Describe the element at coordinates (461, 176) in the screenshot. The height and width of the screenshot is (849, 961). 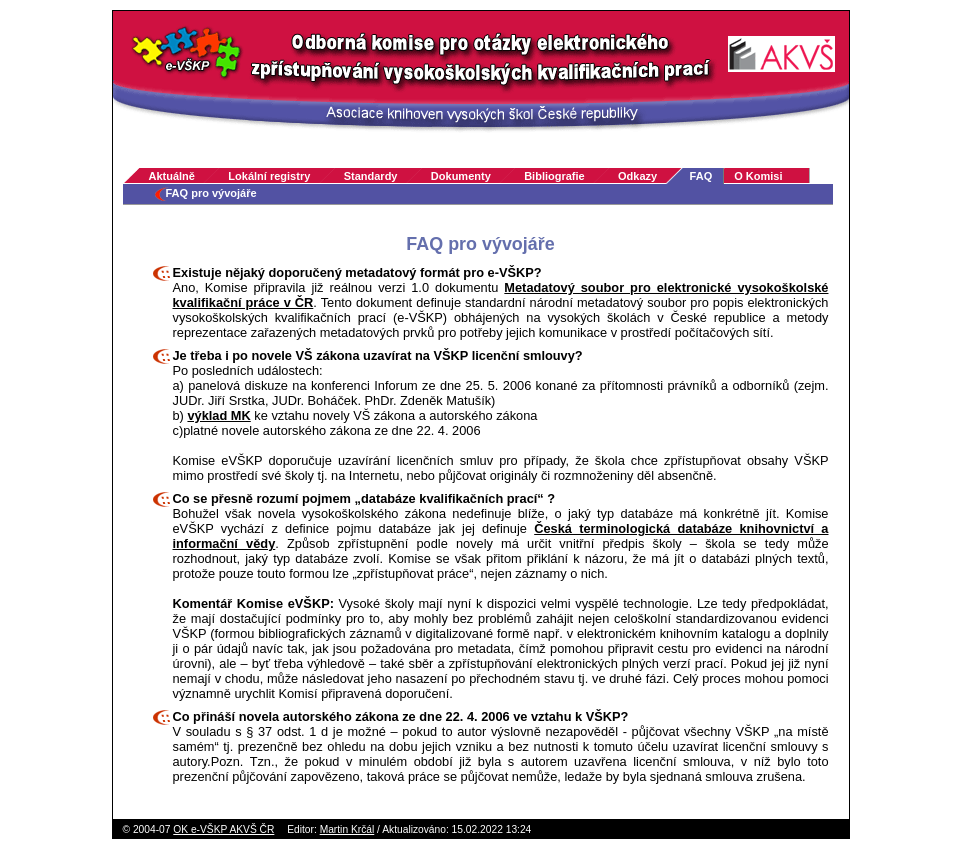
I see `Dokumenty` at that location.